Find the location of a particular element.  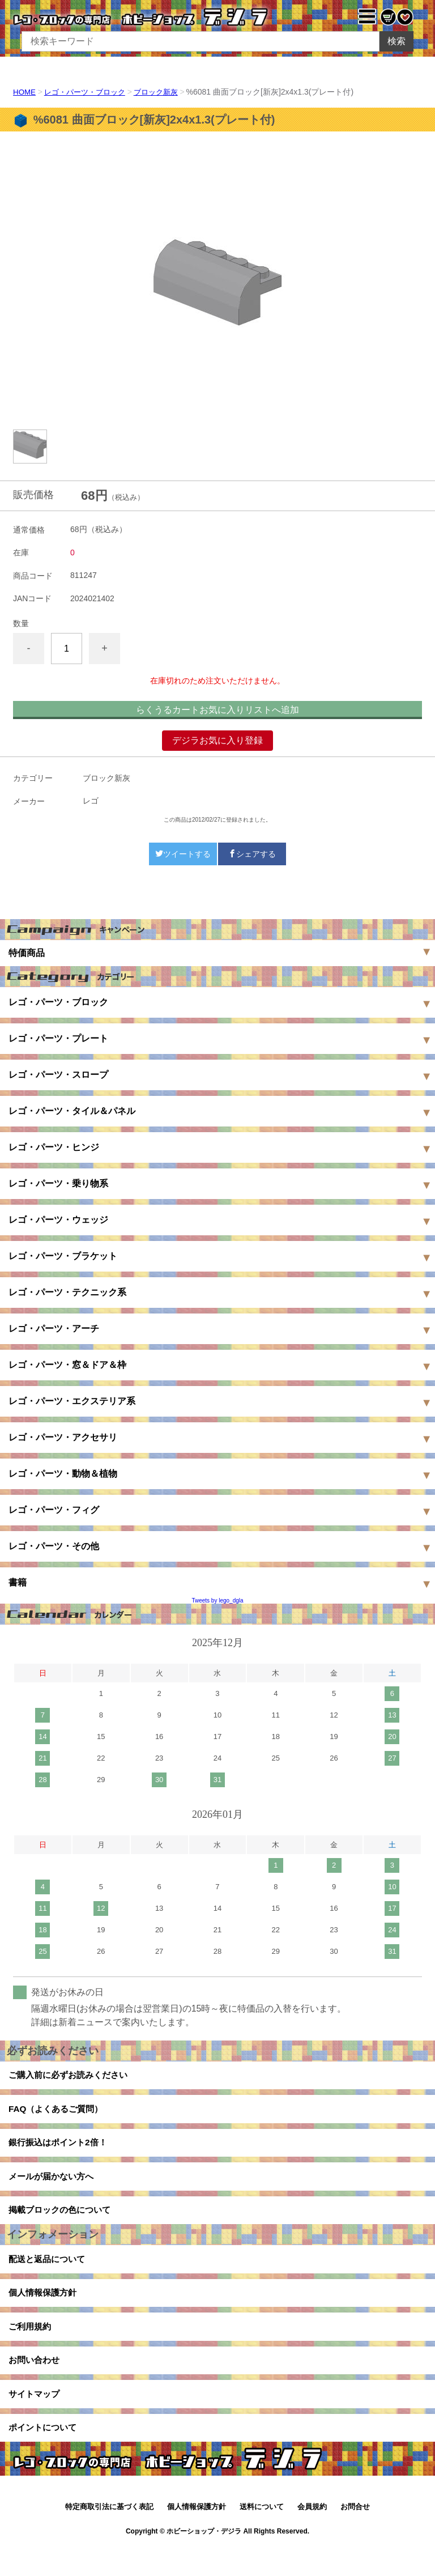

ツイートする is located at coordinates (183, 853).